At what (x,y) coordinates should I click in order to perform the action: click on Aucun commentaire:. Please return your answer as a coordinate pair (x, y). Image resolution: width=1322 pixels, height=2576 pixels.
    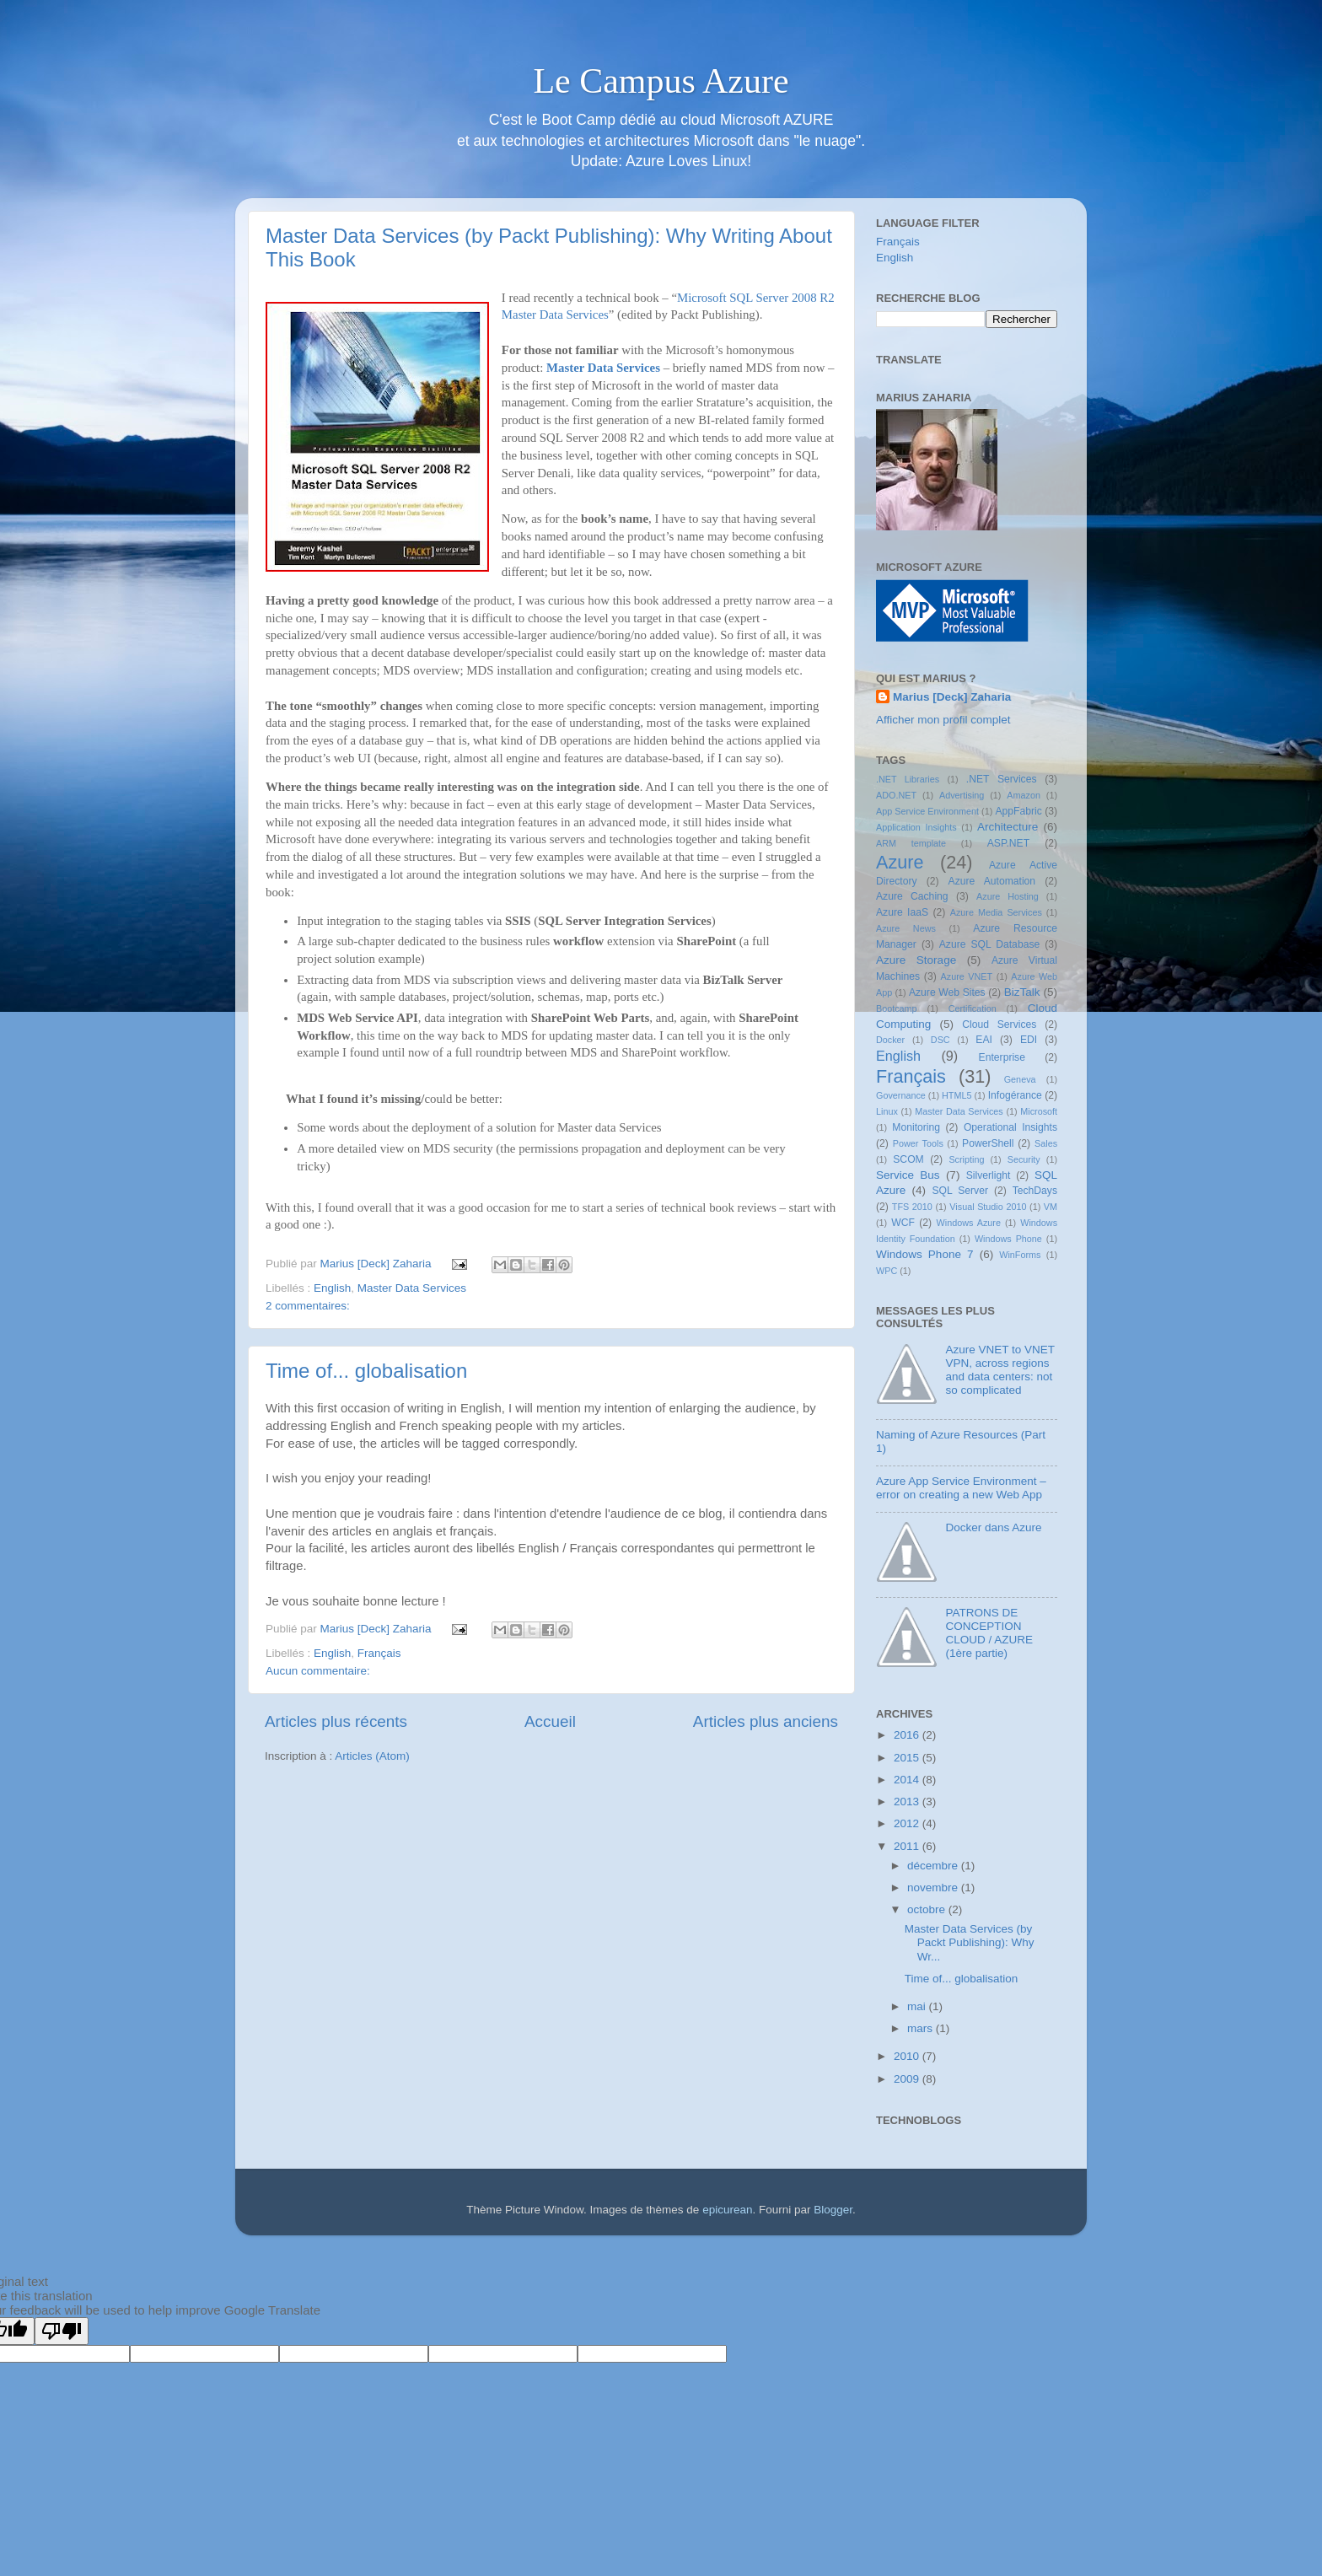
    Looking at the image, I should click on (318, 1670).